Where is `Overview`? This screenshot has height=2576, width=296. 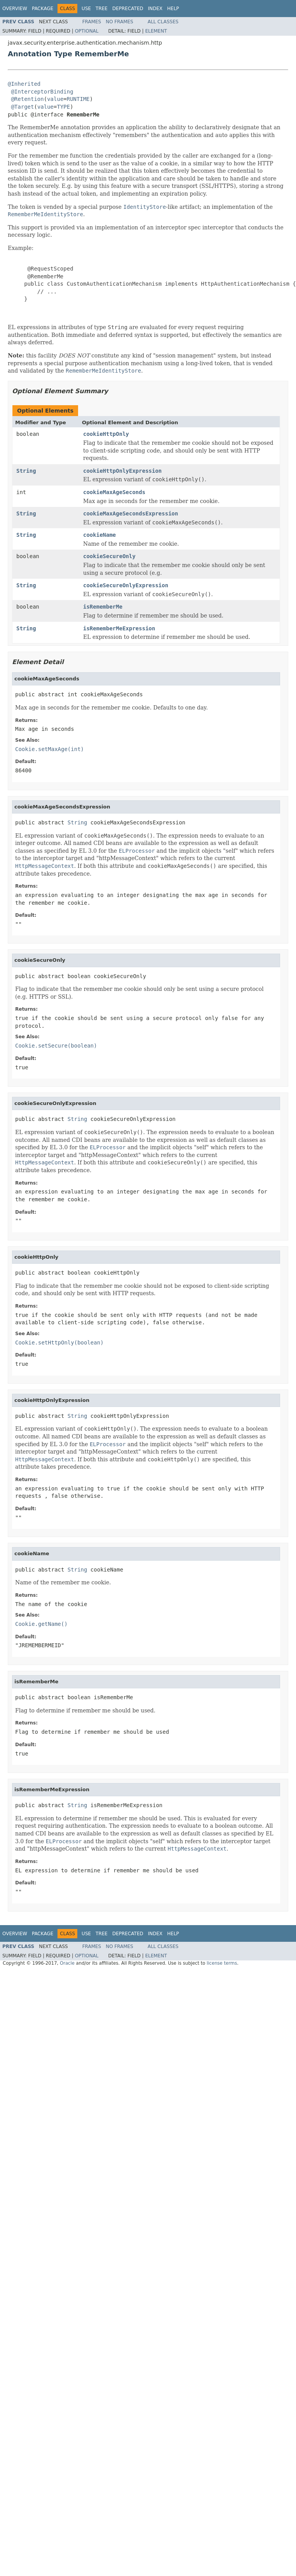
Overview is located at coordinates (14, 8).